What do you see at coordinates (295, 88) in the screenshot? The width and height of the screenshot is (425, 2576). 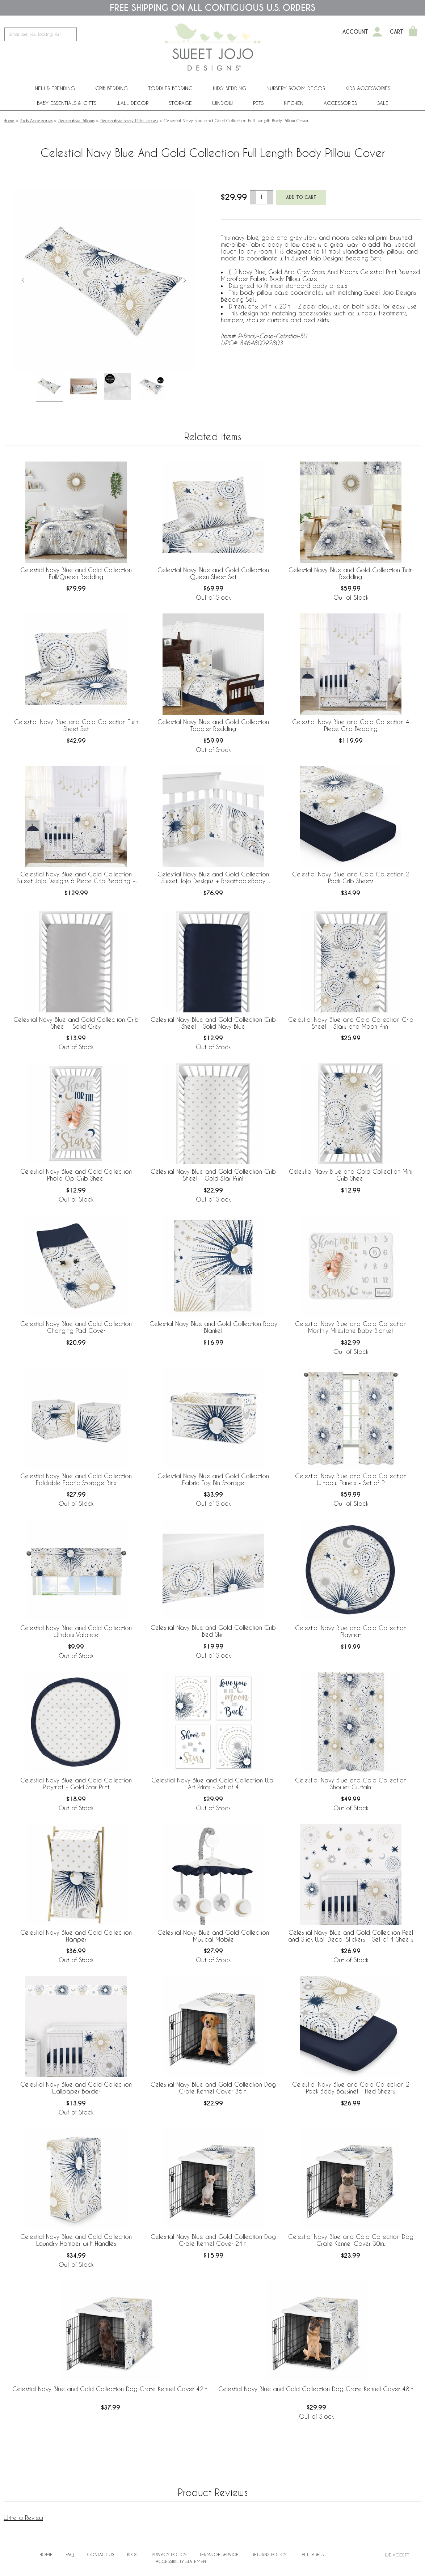 I see `Nursery Room Decor` at bounding box center [295, 88].